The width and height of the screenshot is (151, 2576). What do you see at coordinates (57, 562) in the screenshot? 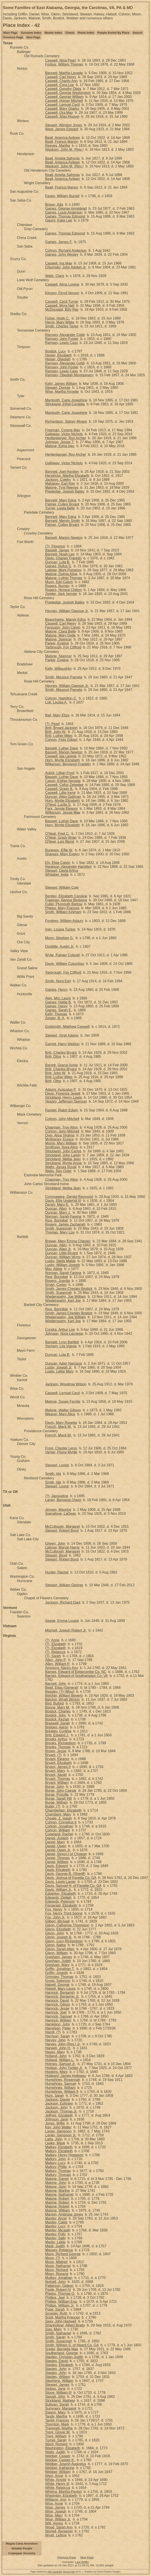
I see `Duncan, Lula B.` at bounding box center [57, 562].